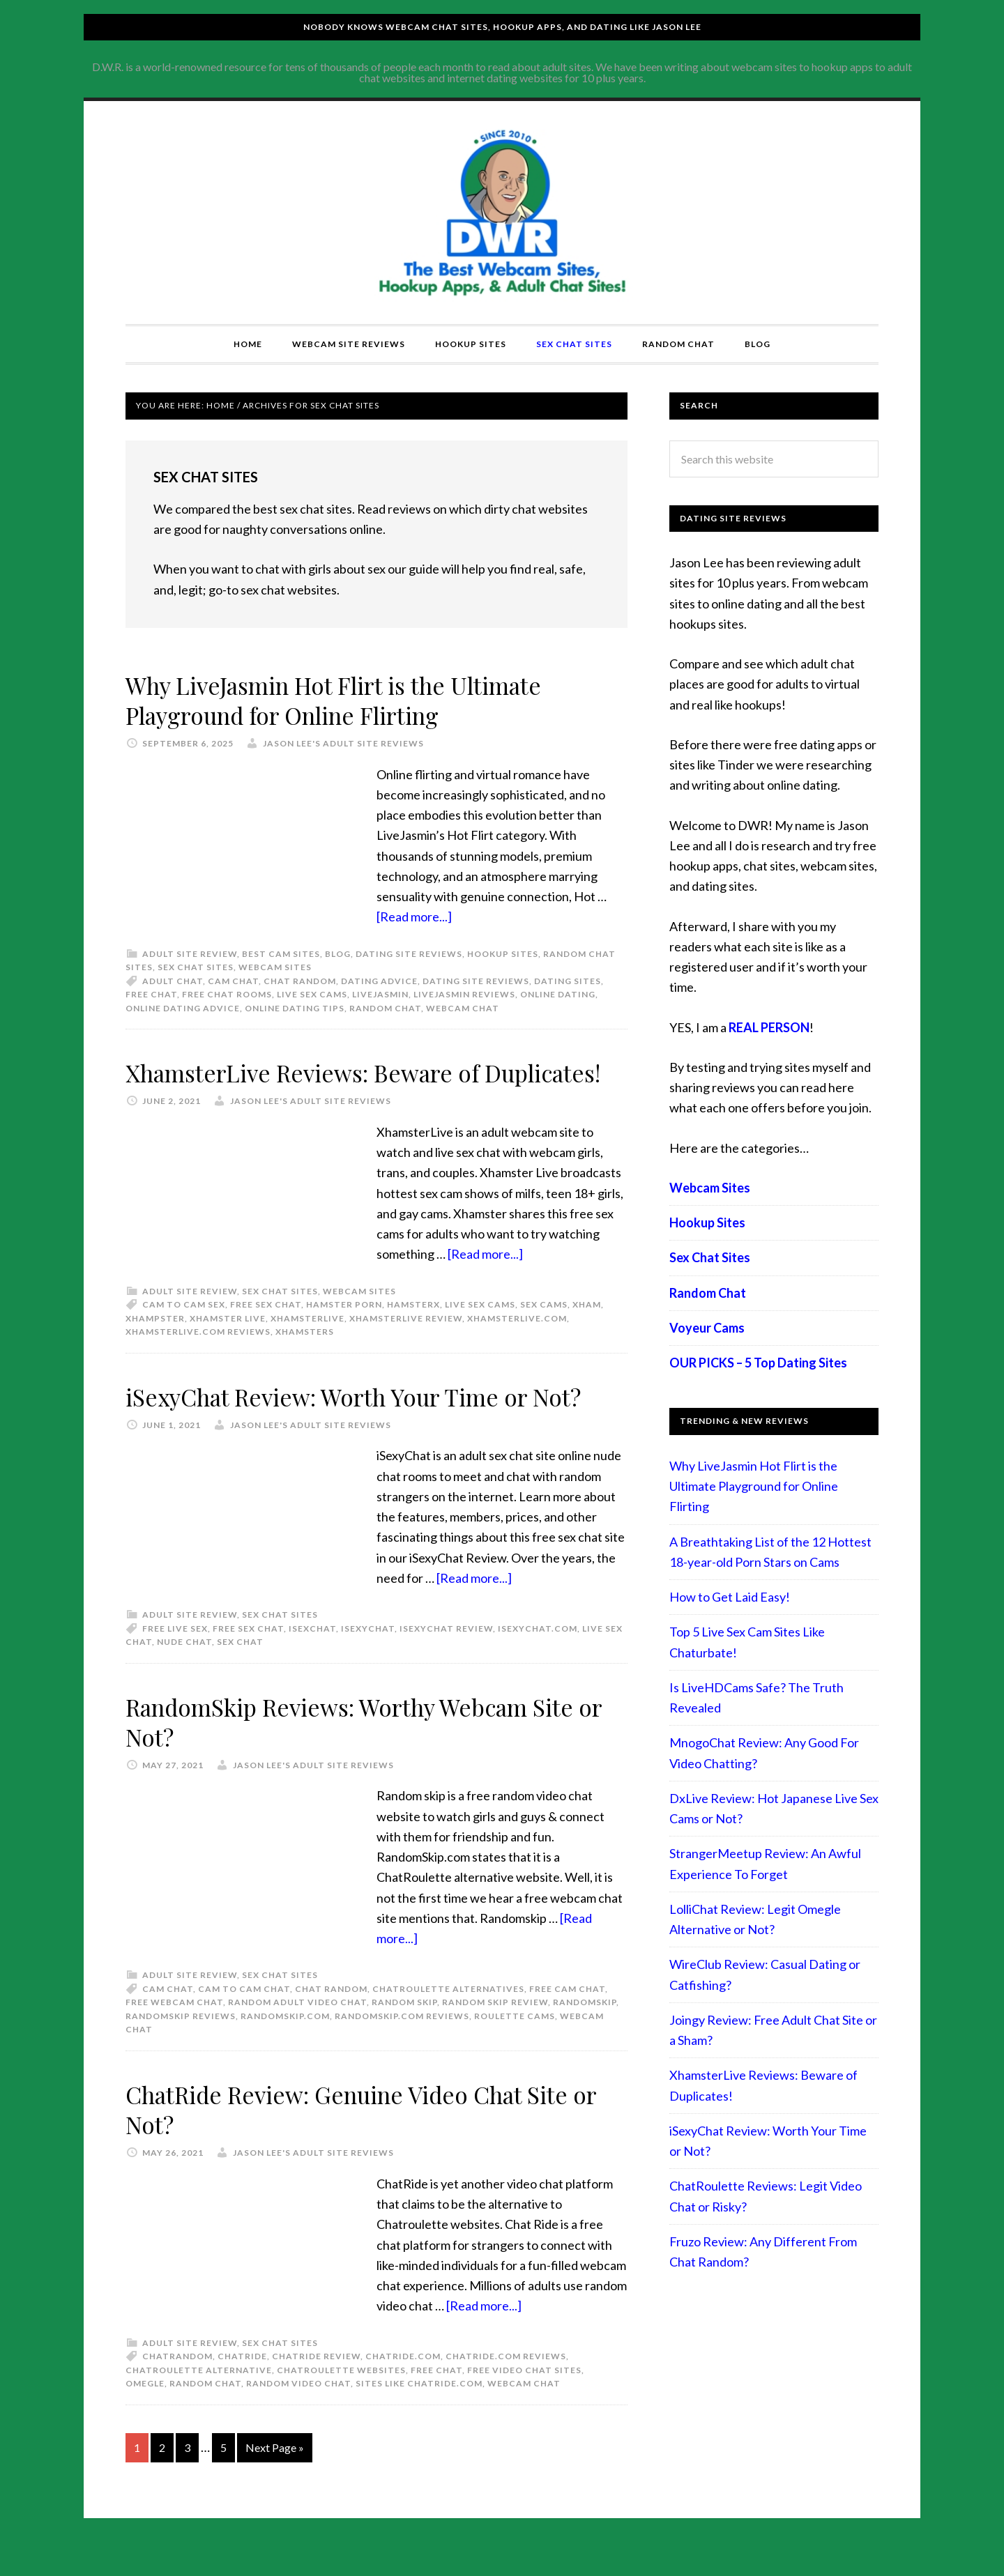  I want to click on XhamsterLive Reviews: Beware of Duplicates!, so click(317, 1087).